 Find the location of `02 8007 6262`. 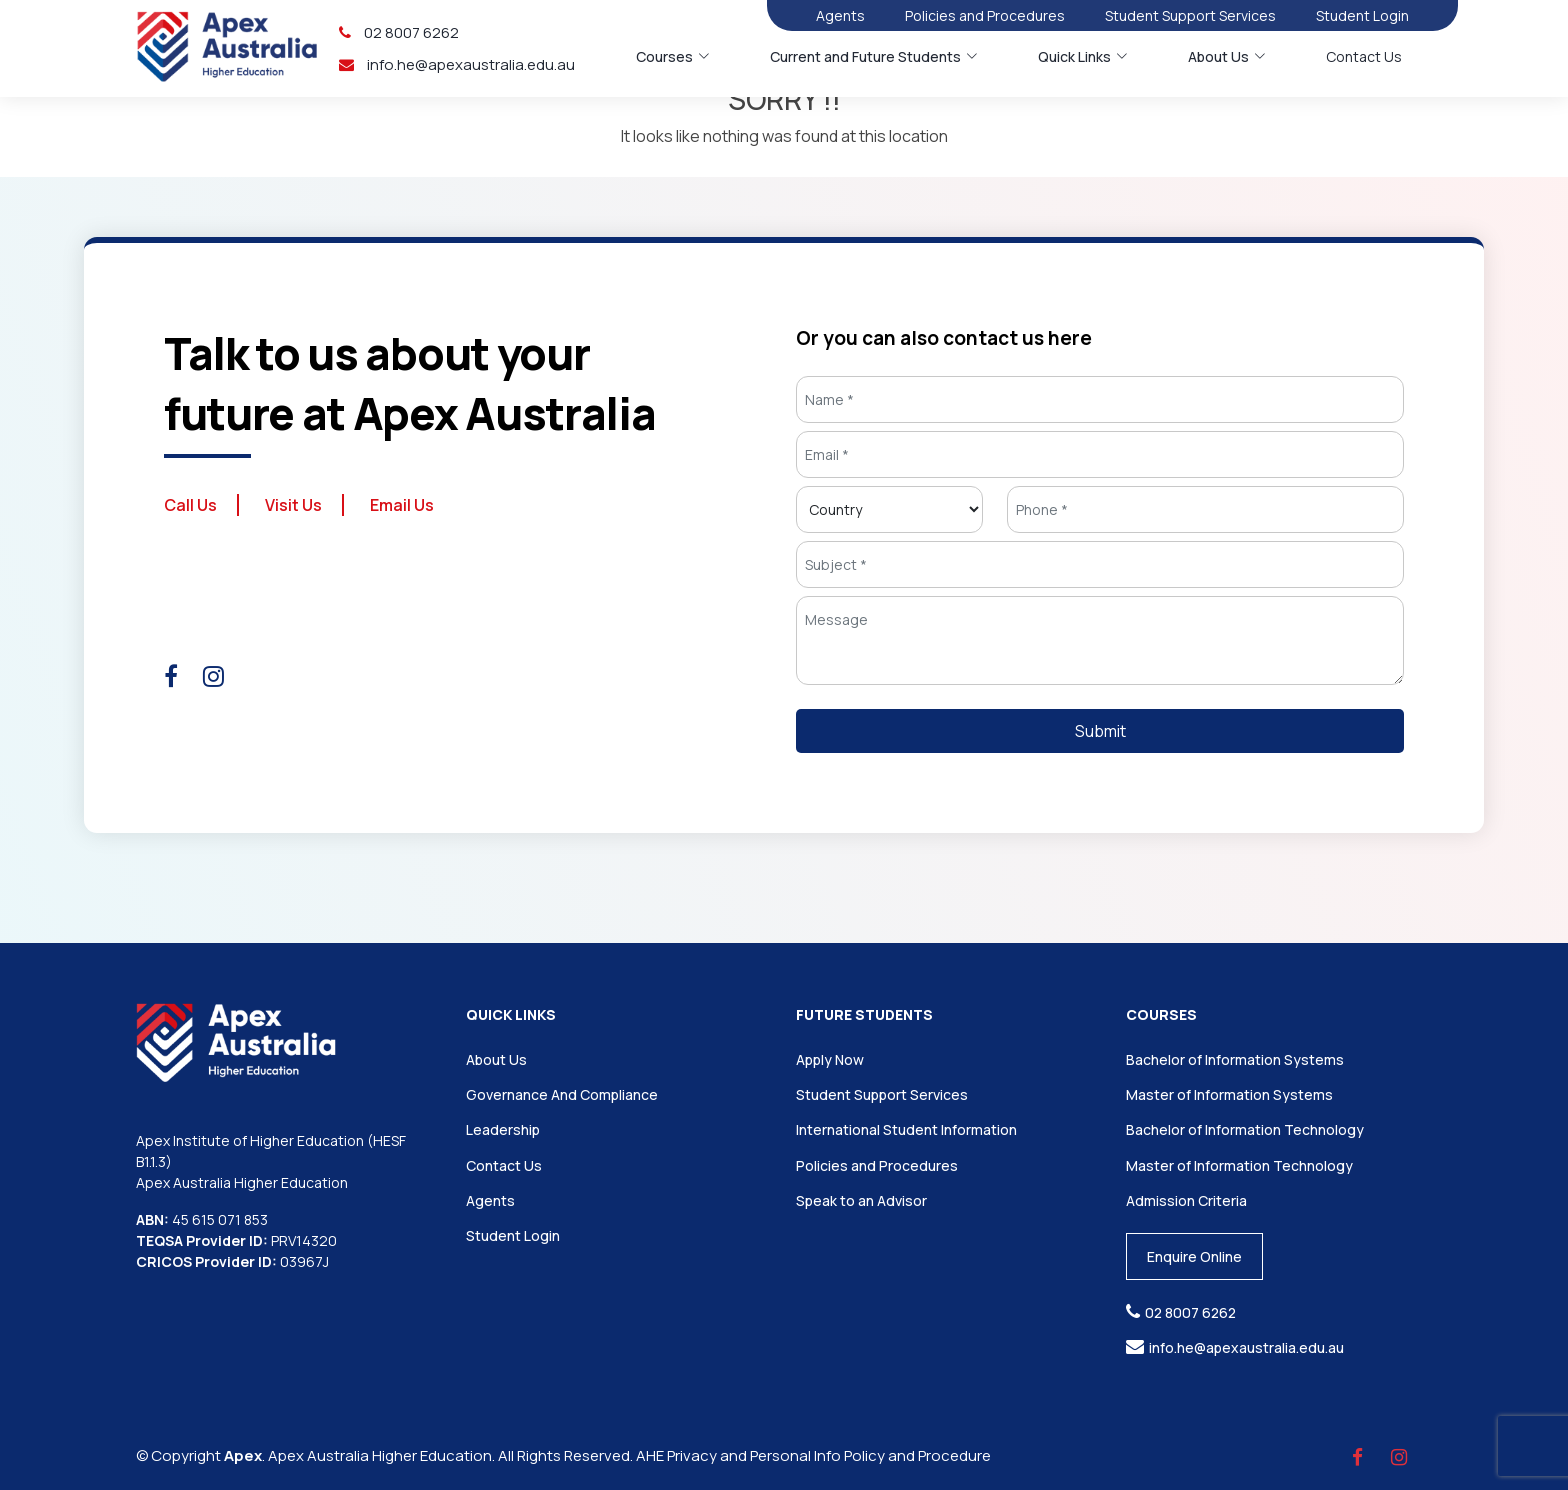

02 8007 6262 is located at coordinates (399, 32).